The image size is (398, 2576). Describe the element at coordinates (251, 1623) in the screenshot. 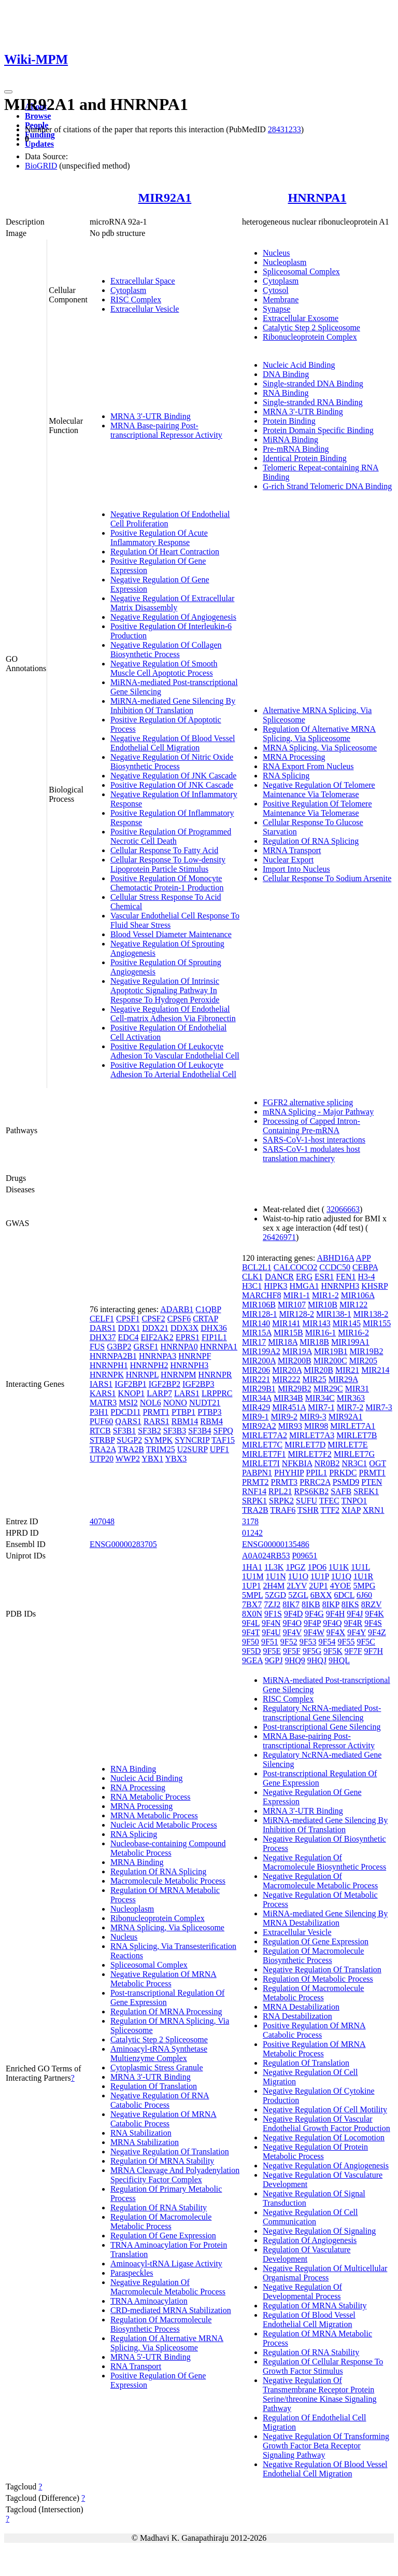

I see `9F4L` at that location.